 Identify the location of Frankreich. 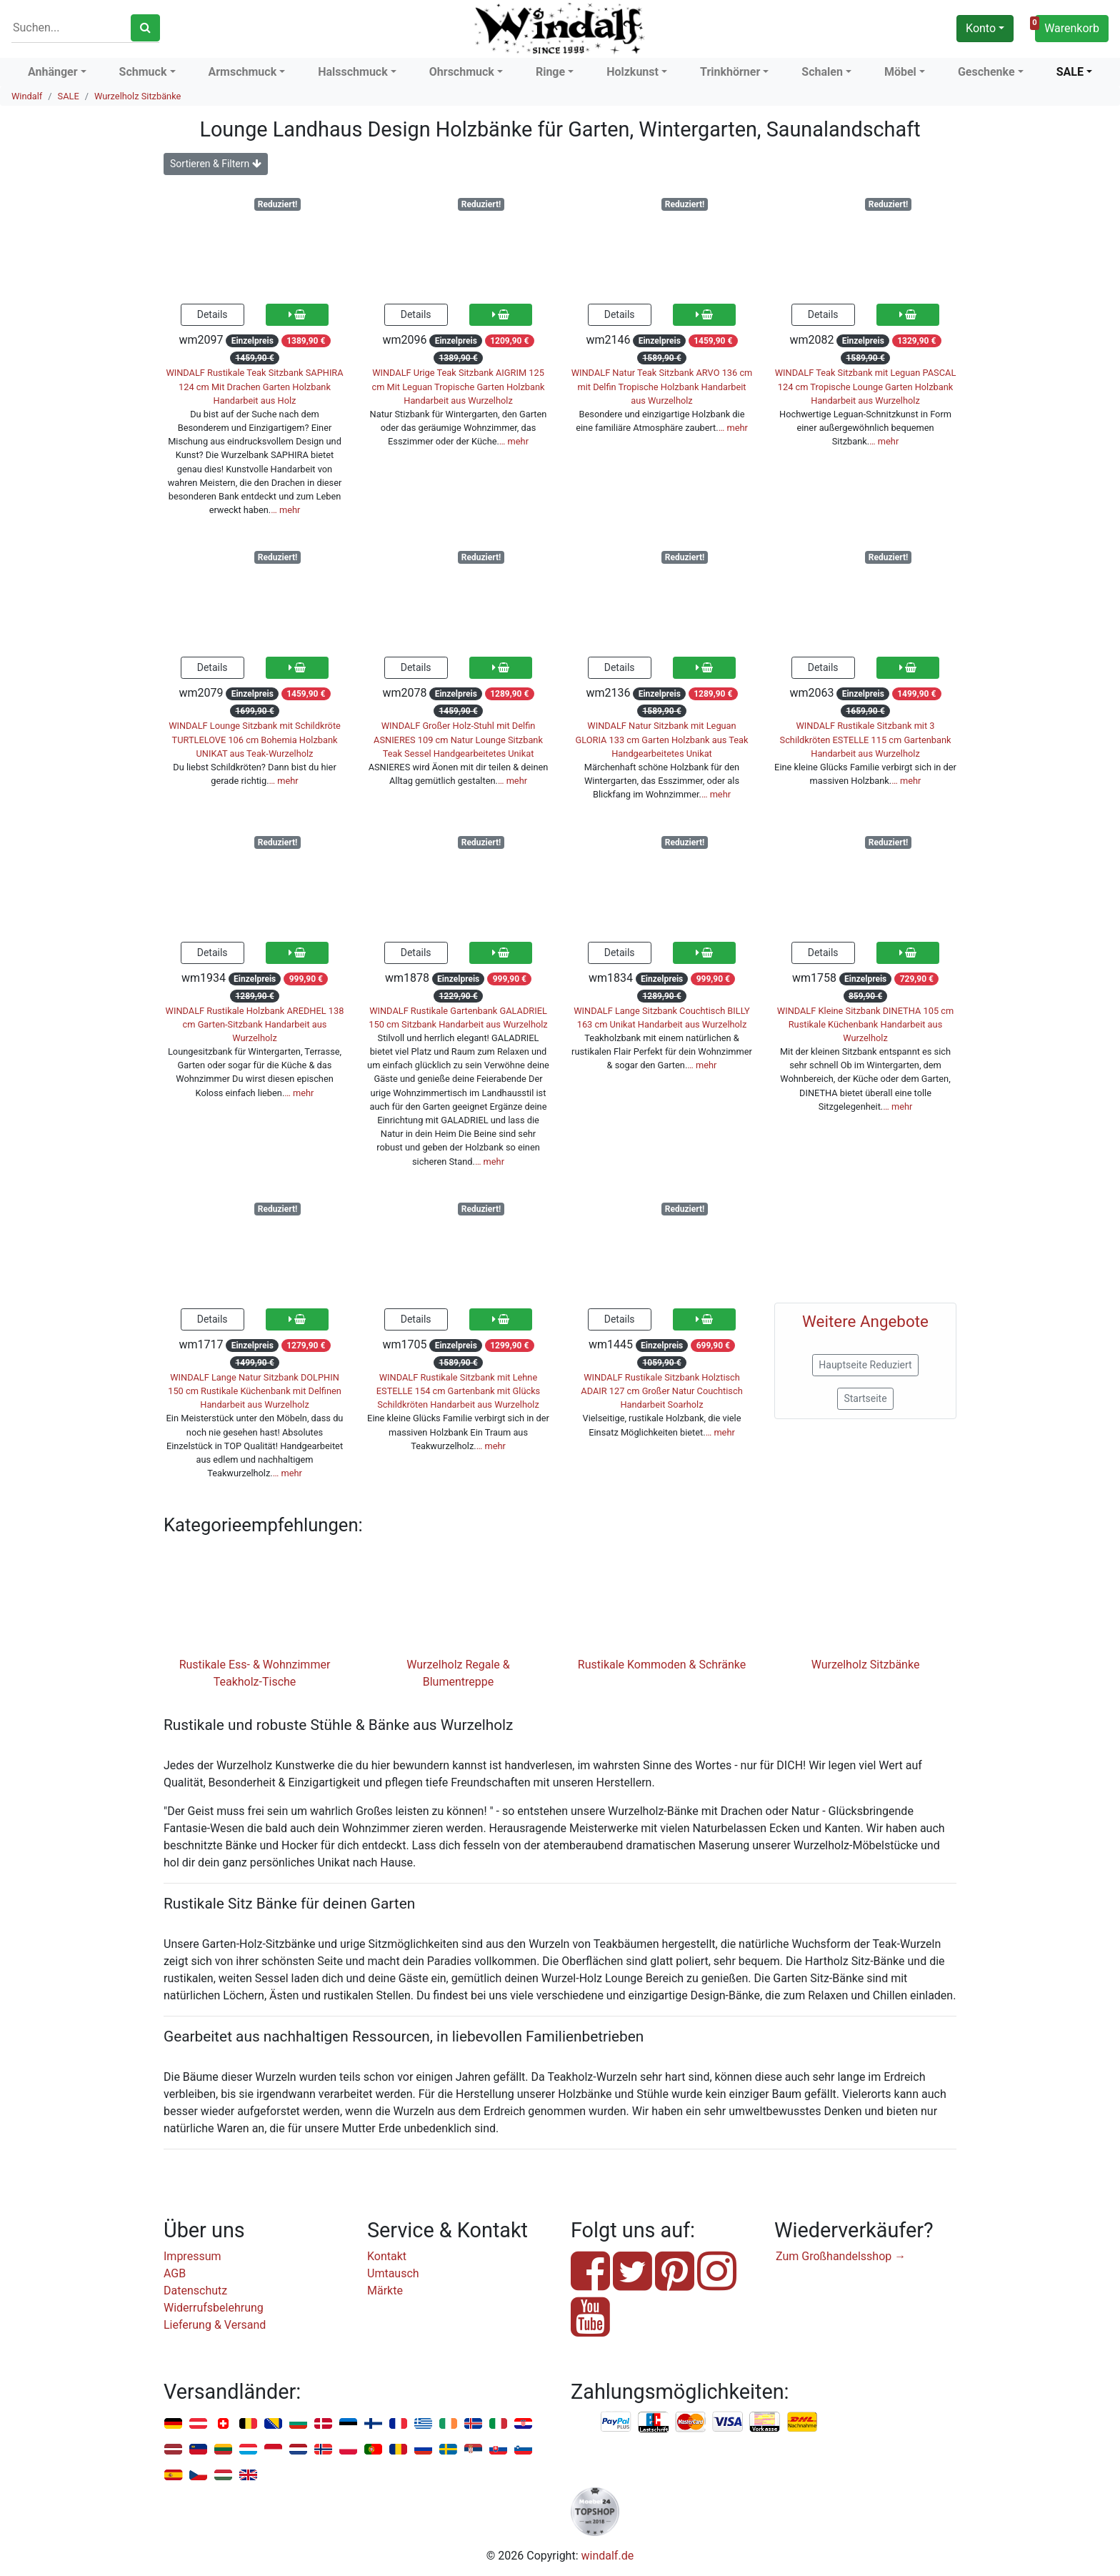
(398, 2424).